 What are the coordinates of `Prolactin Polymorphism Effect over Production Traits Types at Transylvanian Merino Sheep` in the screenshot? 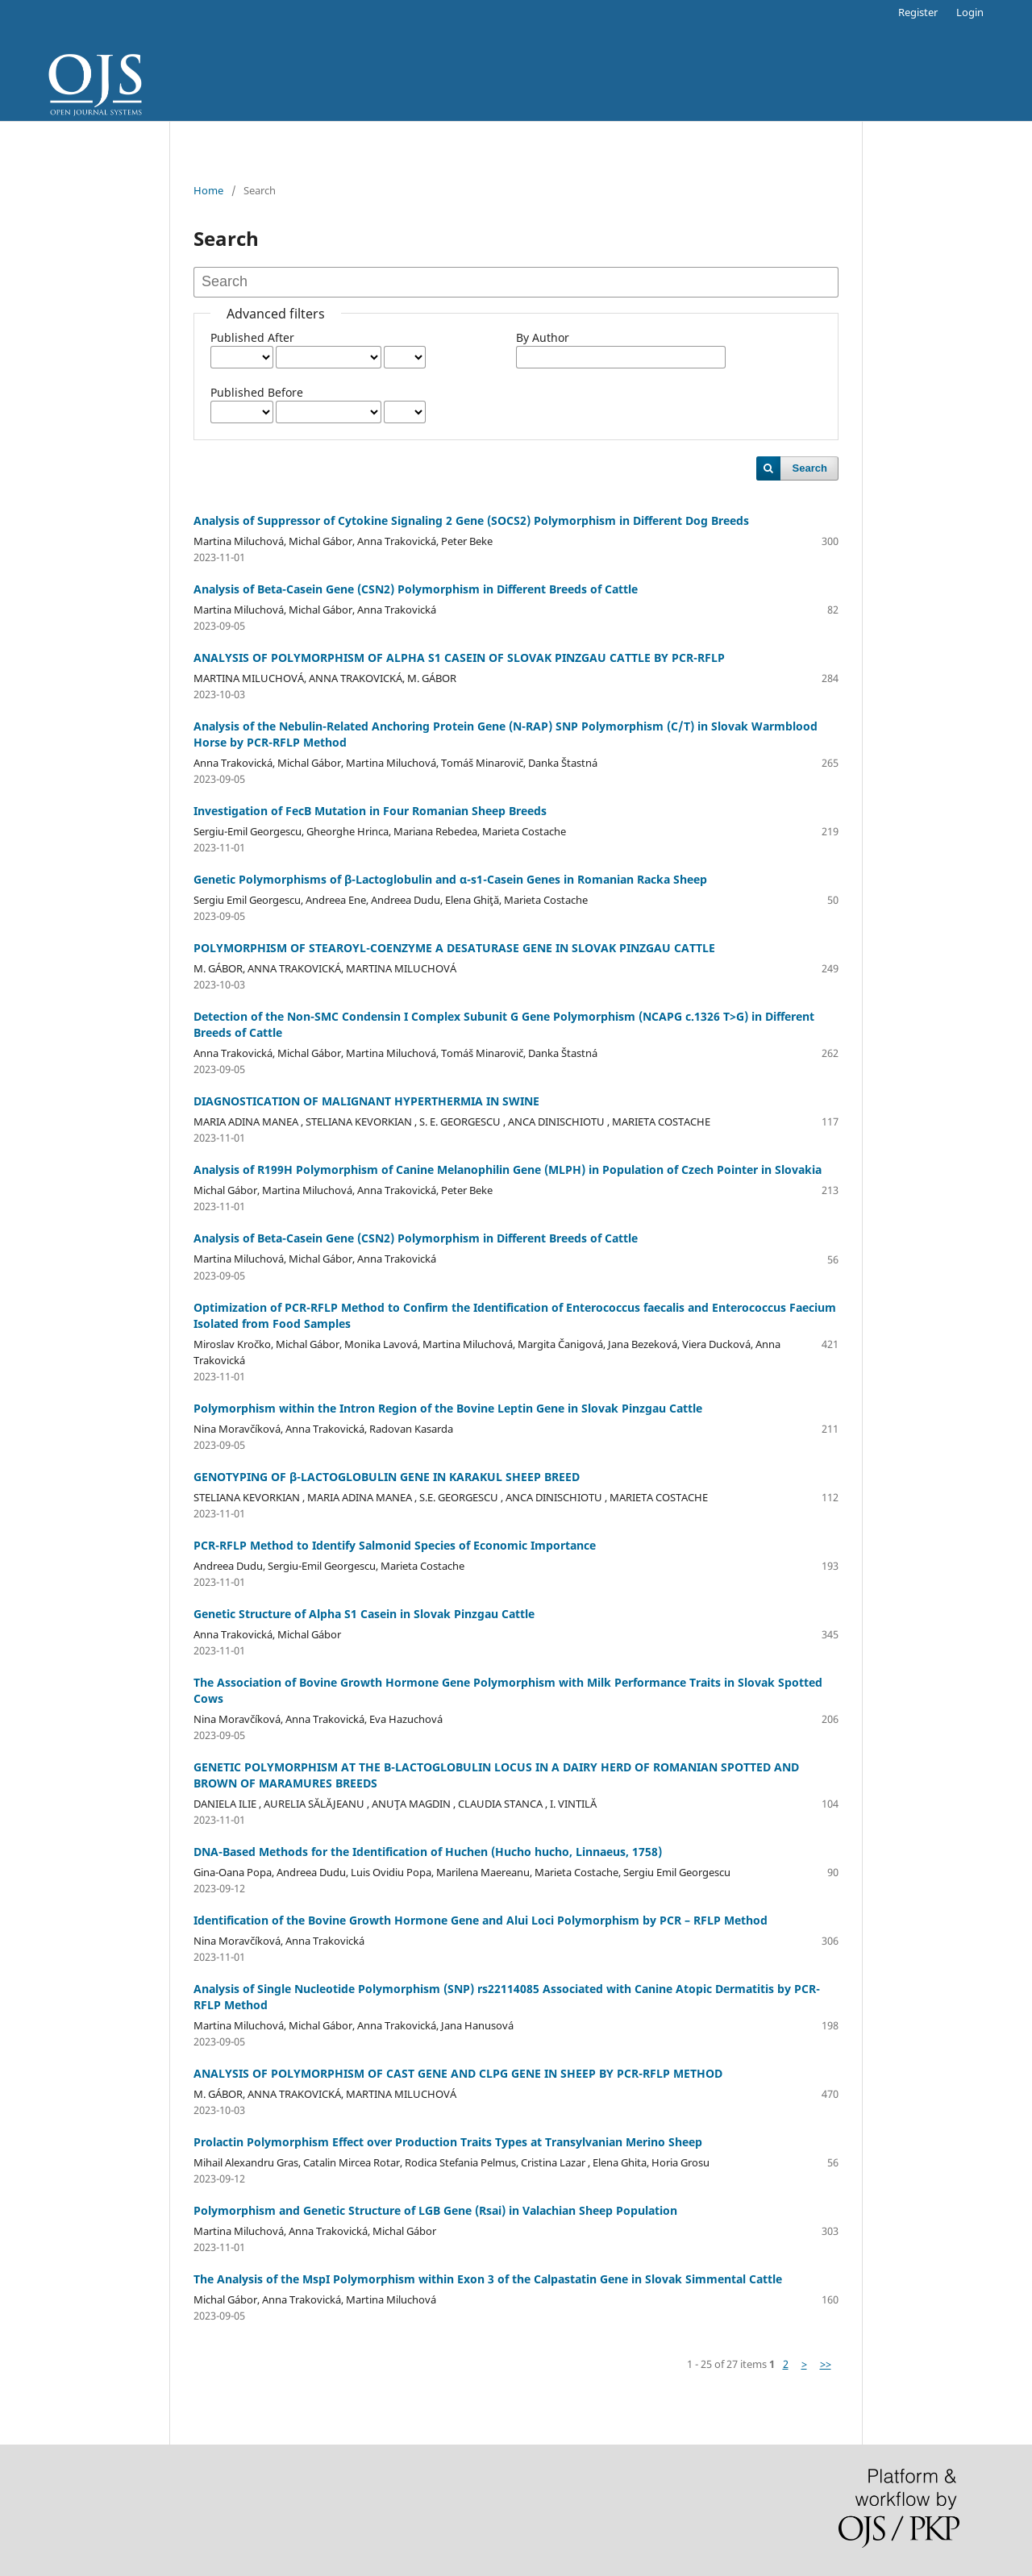 It's located at (448, 2141).